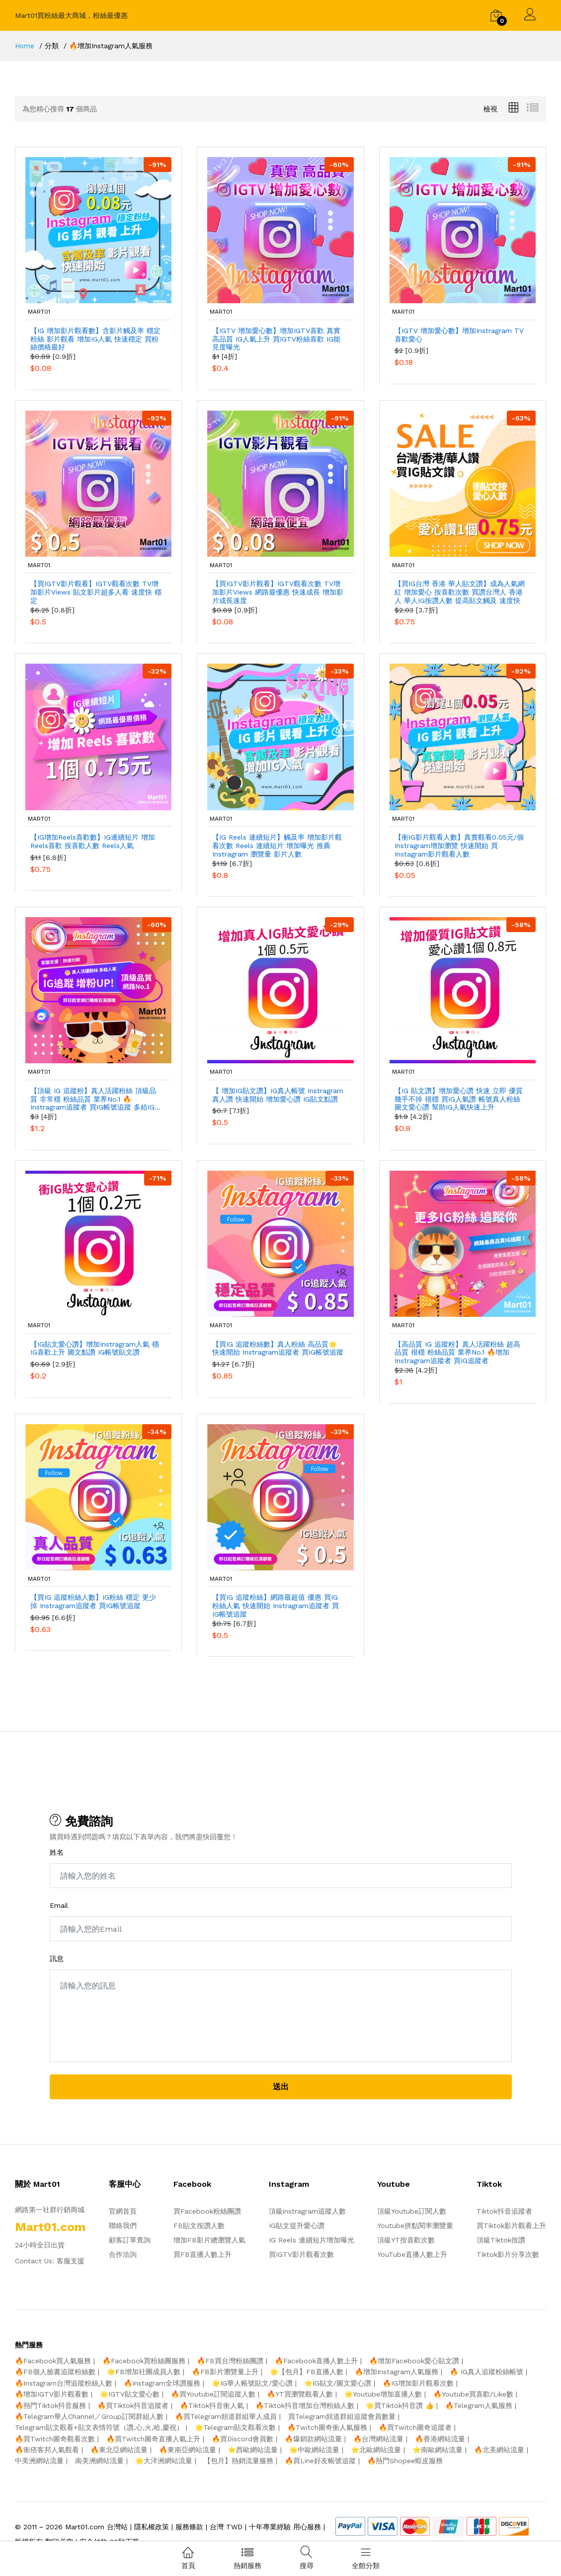 The image size is (561, 2576). I want to click on 服務條款, so click(189, 2527).